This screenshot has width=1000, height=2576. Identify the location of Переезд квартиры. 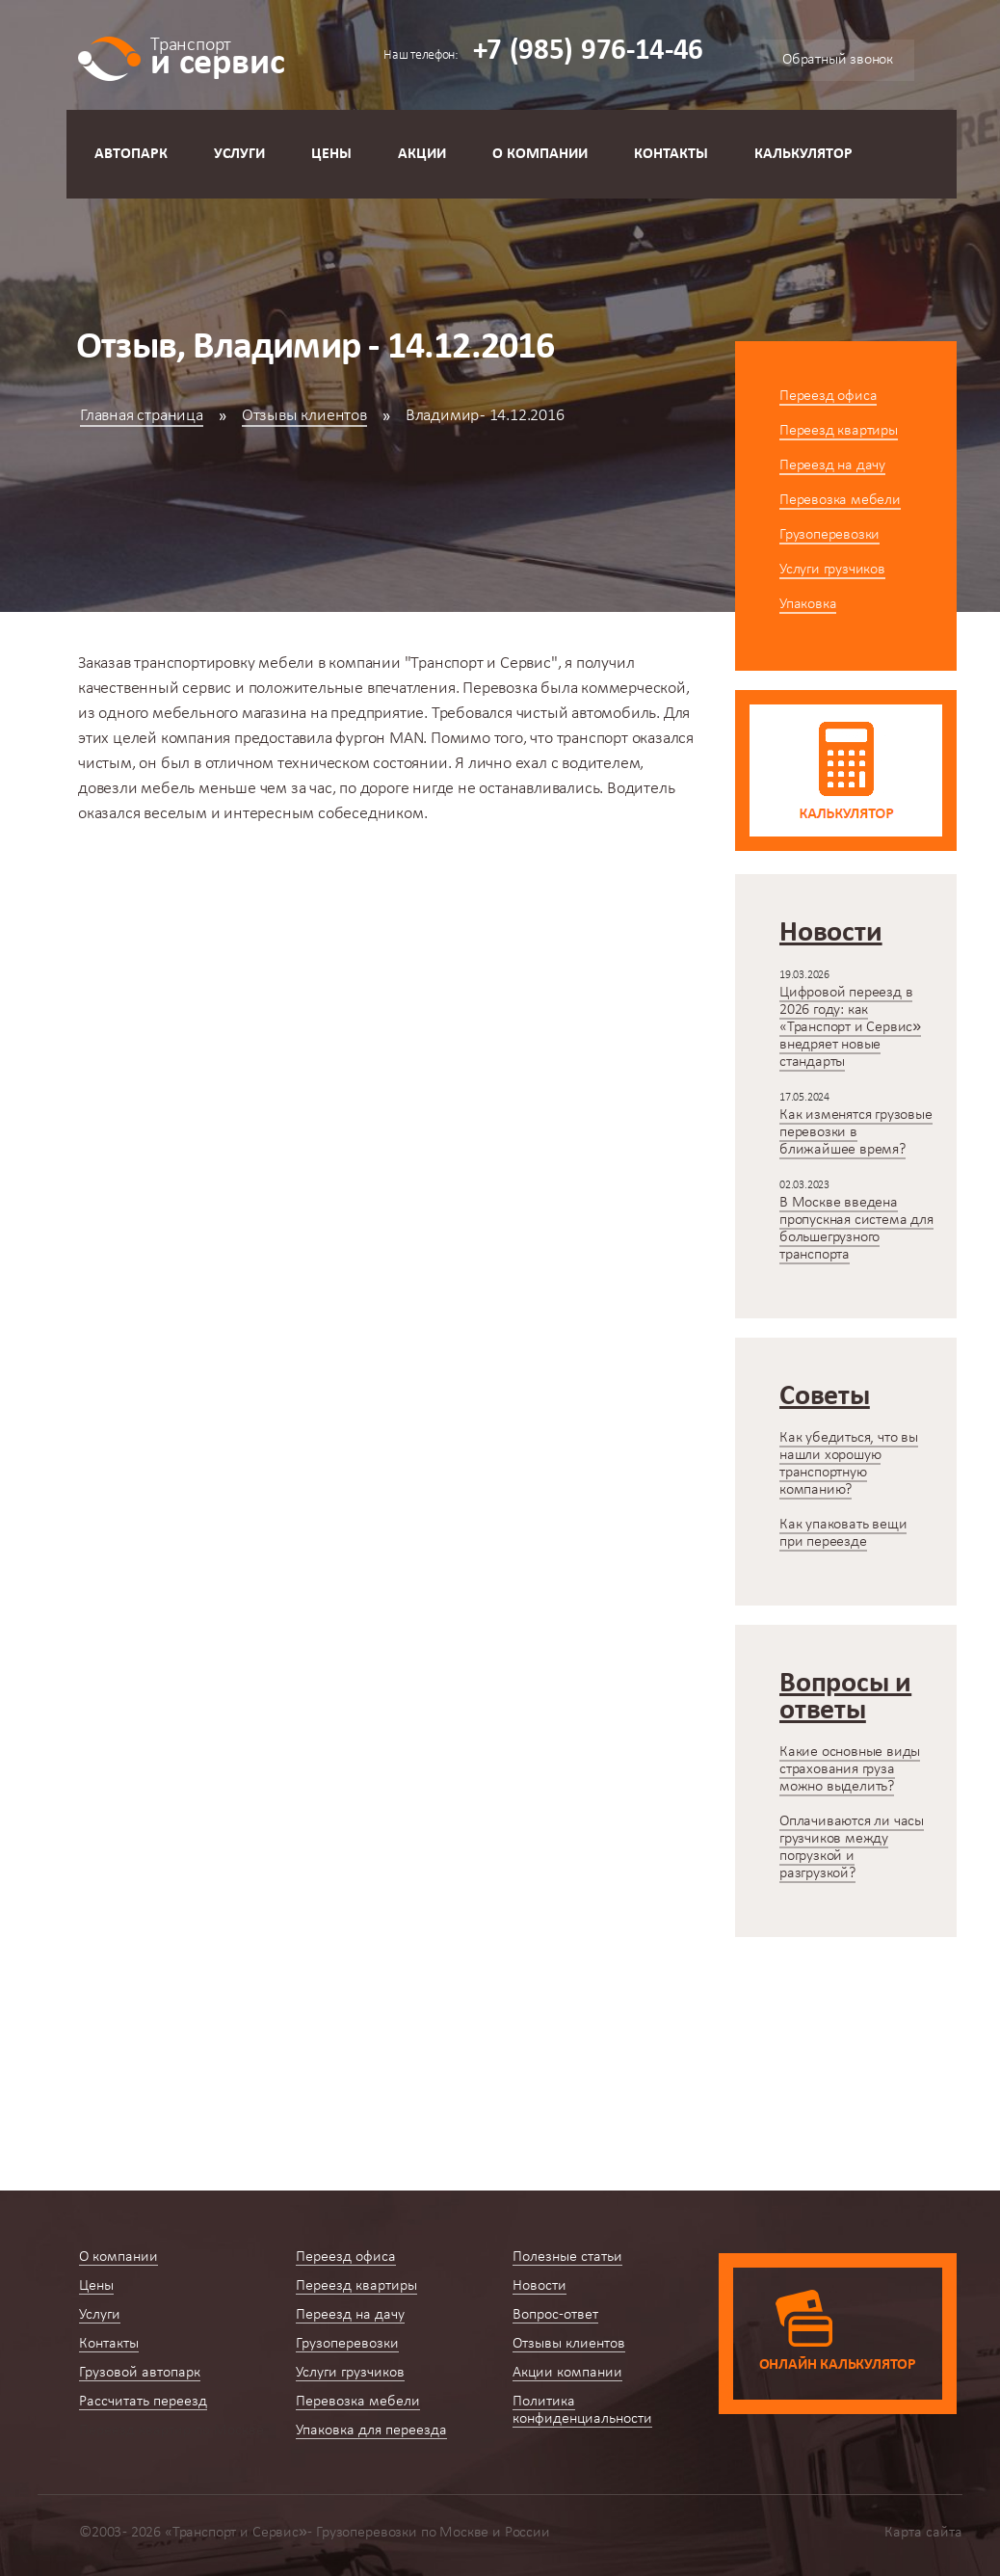
(838, 430).